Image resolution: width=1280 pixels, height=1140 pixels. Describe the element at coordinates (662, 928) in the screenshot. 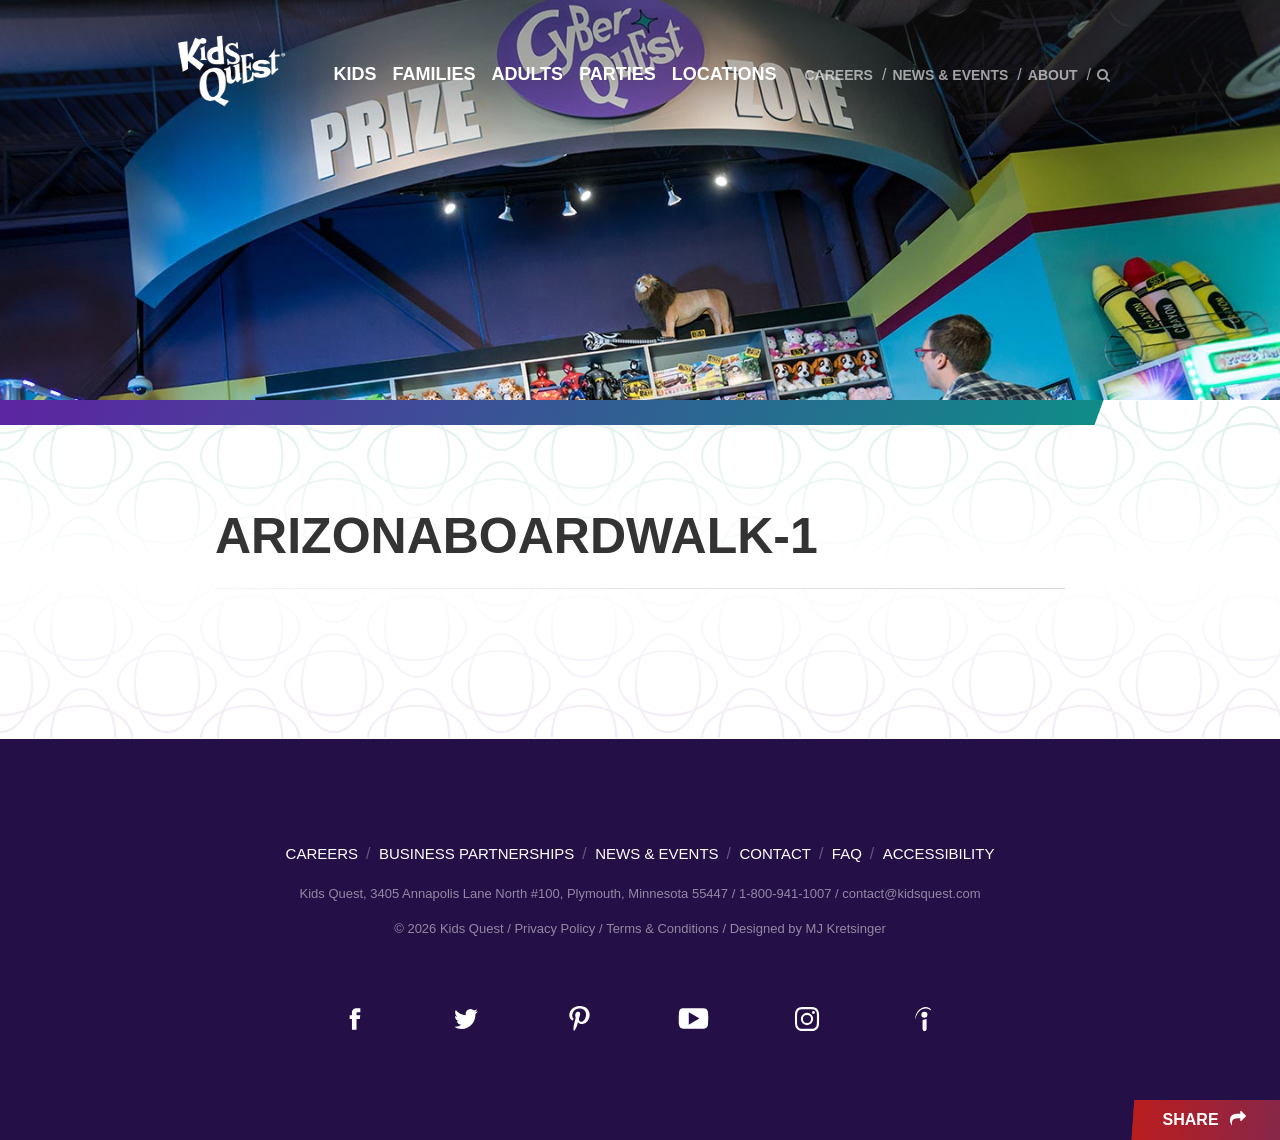

I see `Terms & Conditions` at that location.